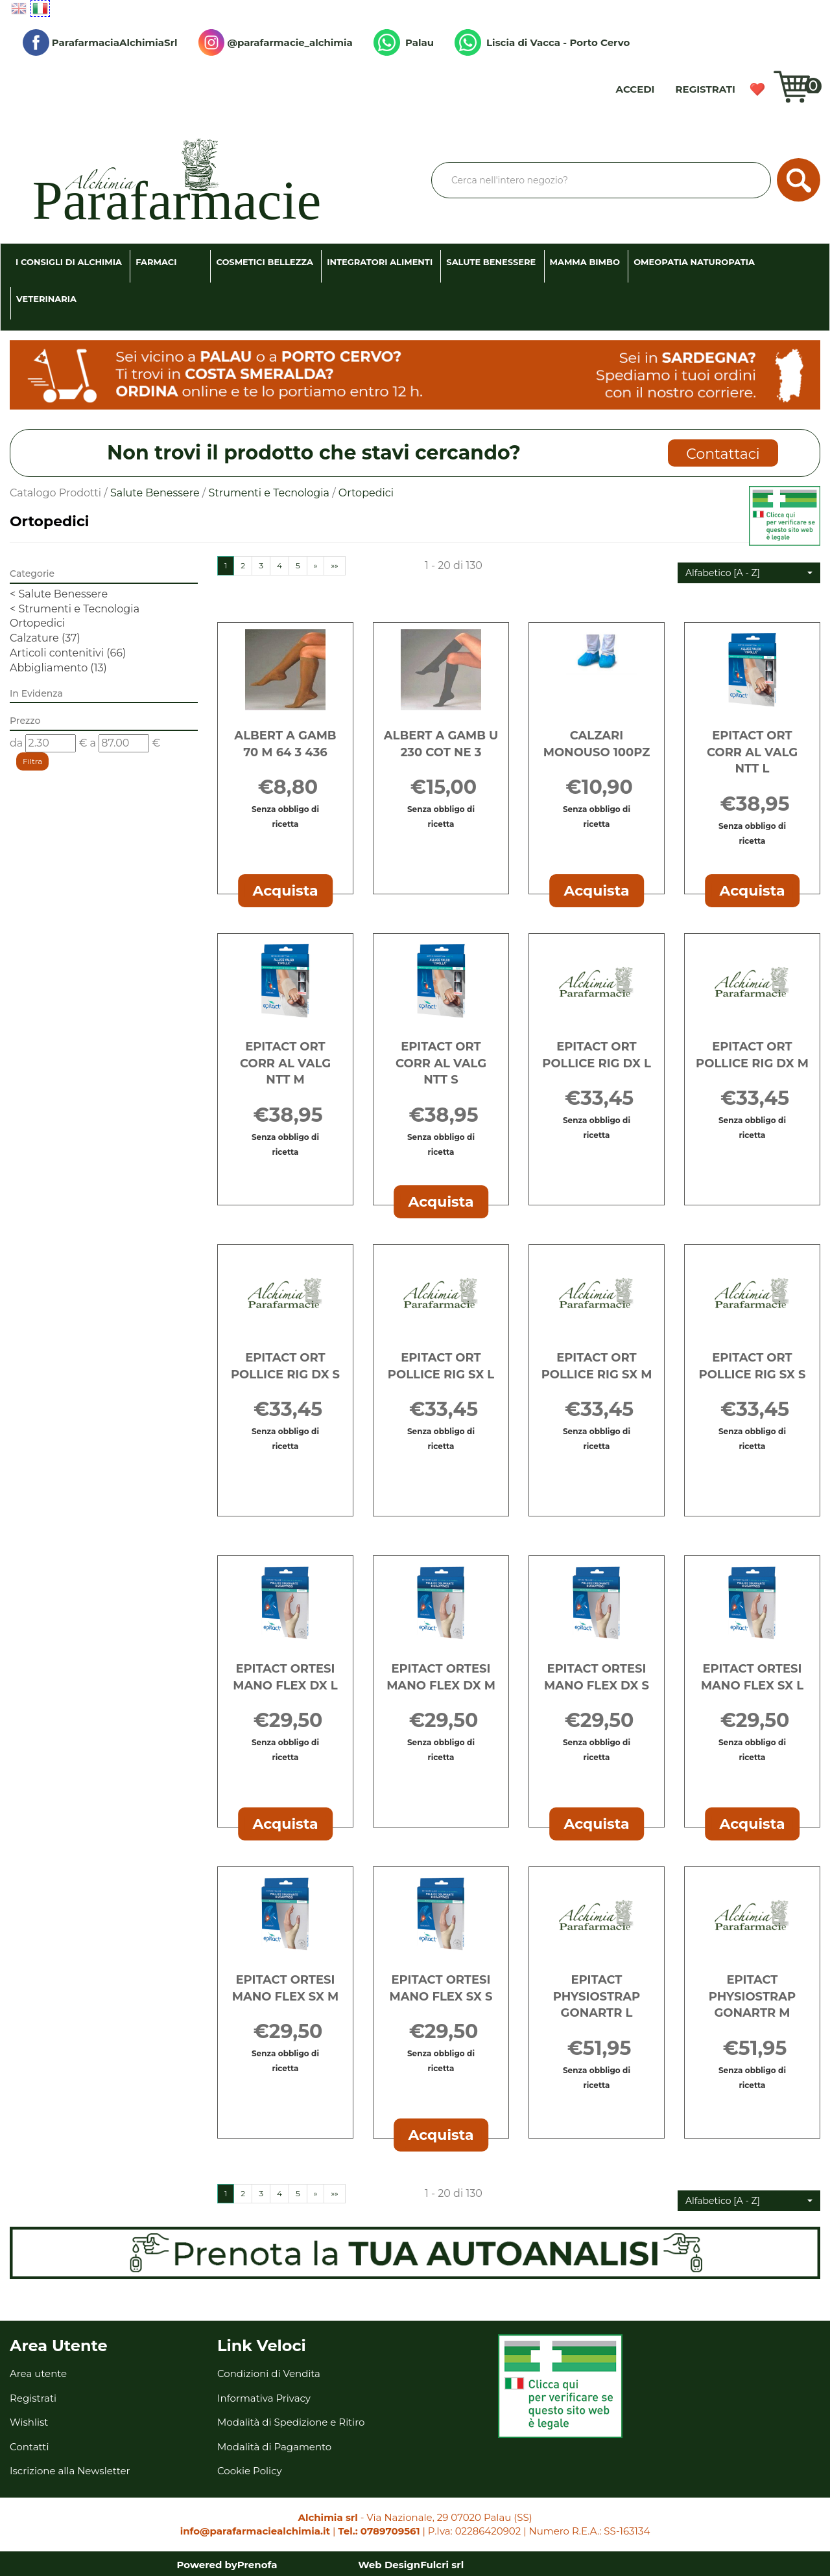 The width and height of the screenshot is (830, 2576). I want to click on Cookie Policy, so click(249, 2471).